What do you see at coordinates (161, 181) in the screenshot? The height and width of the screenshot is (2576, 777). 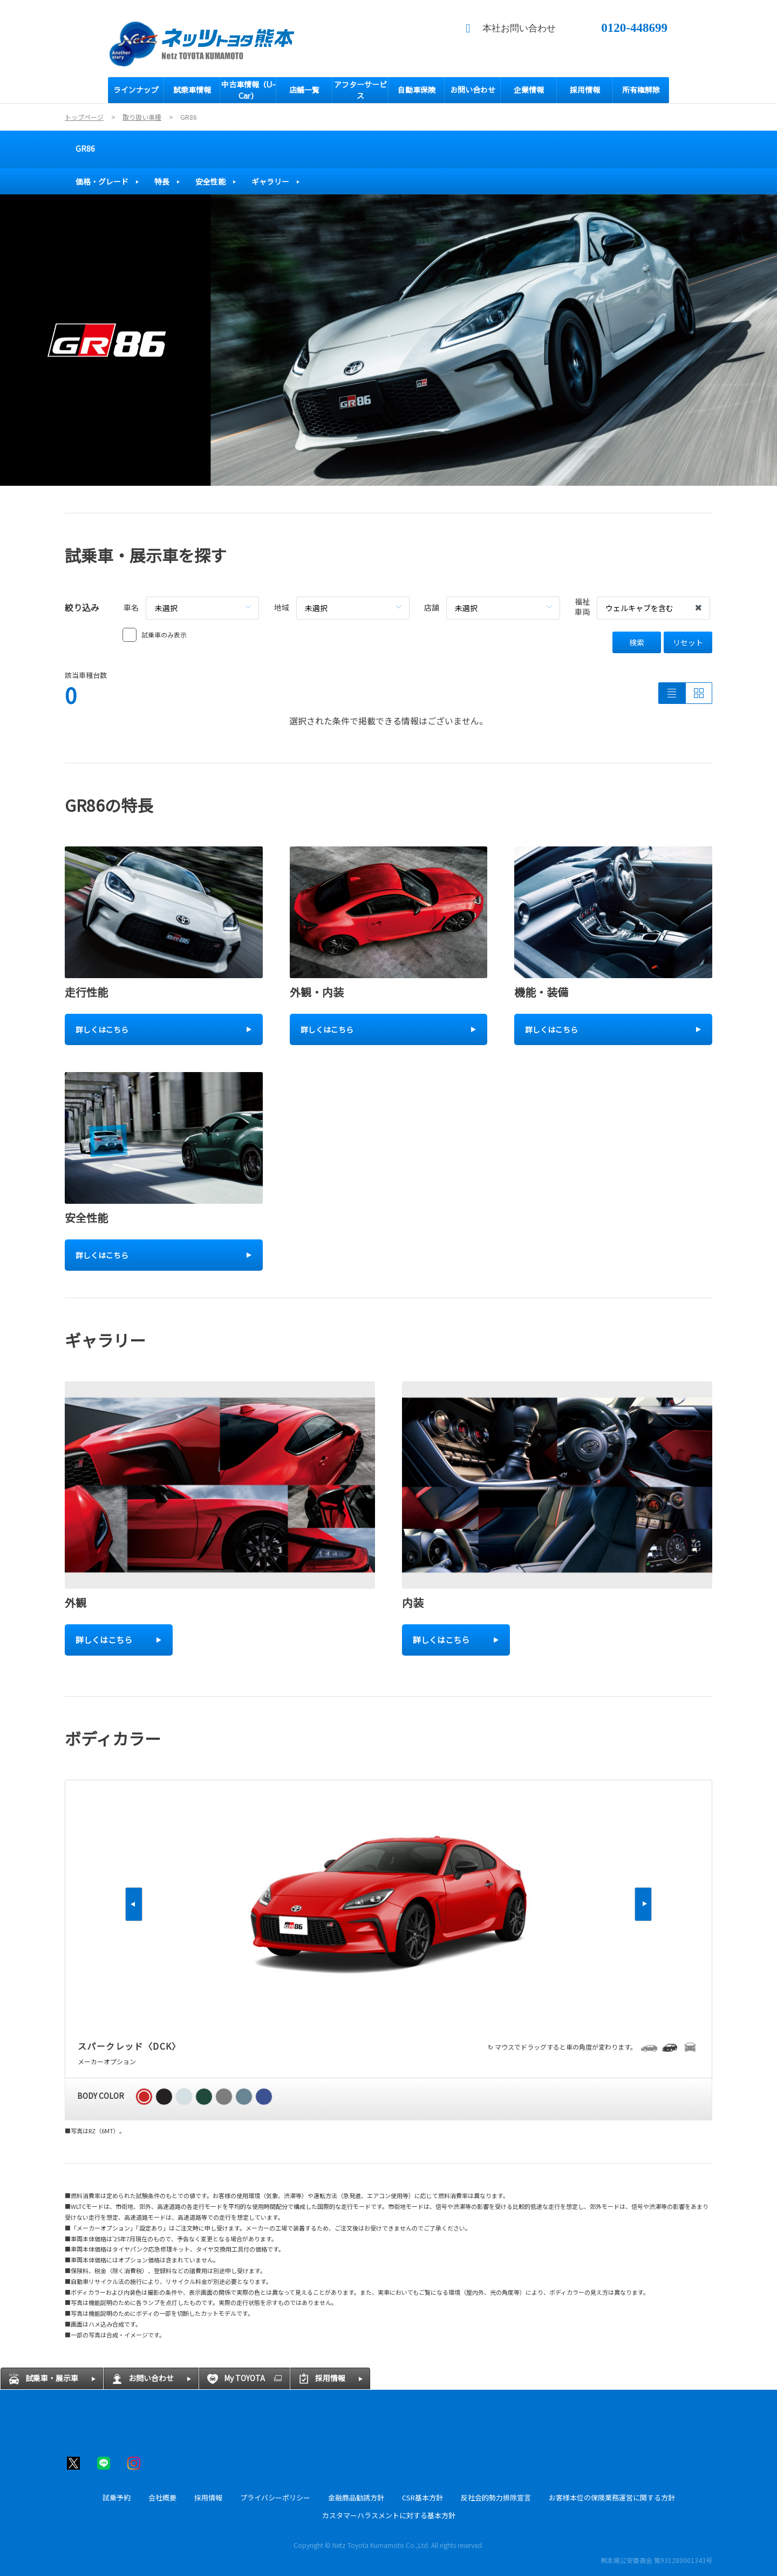 I see `特長` at bounding box center [161, 181].